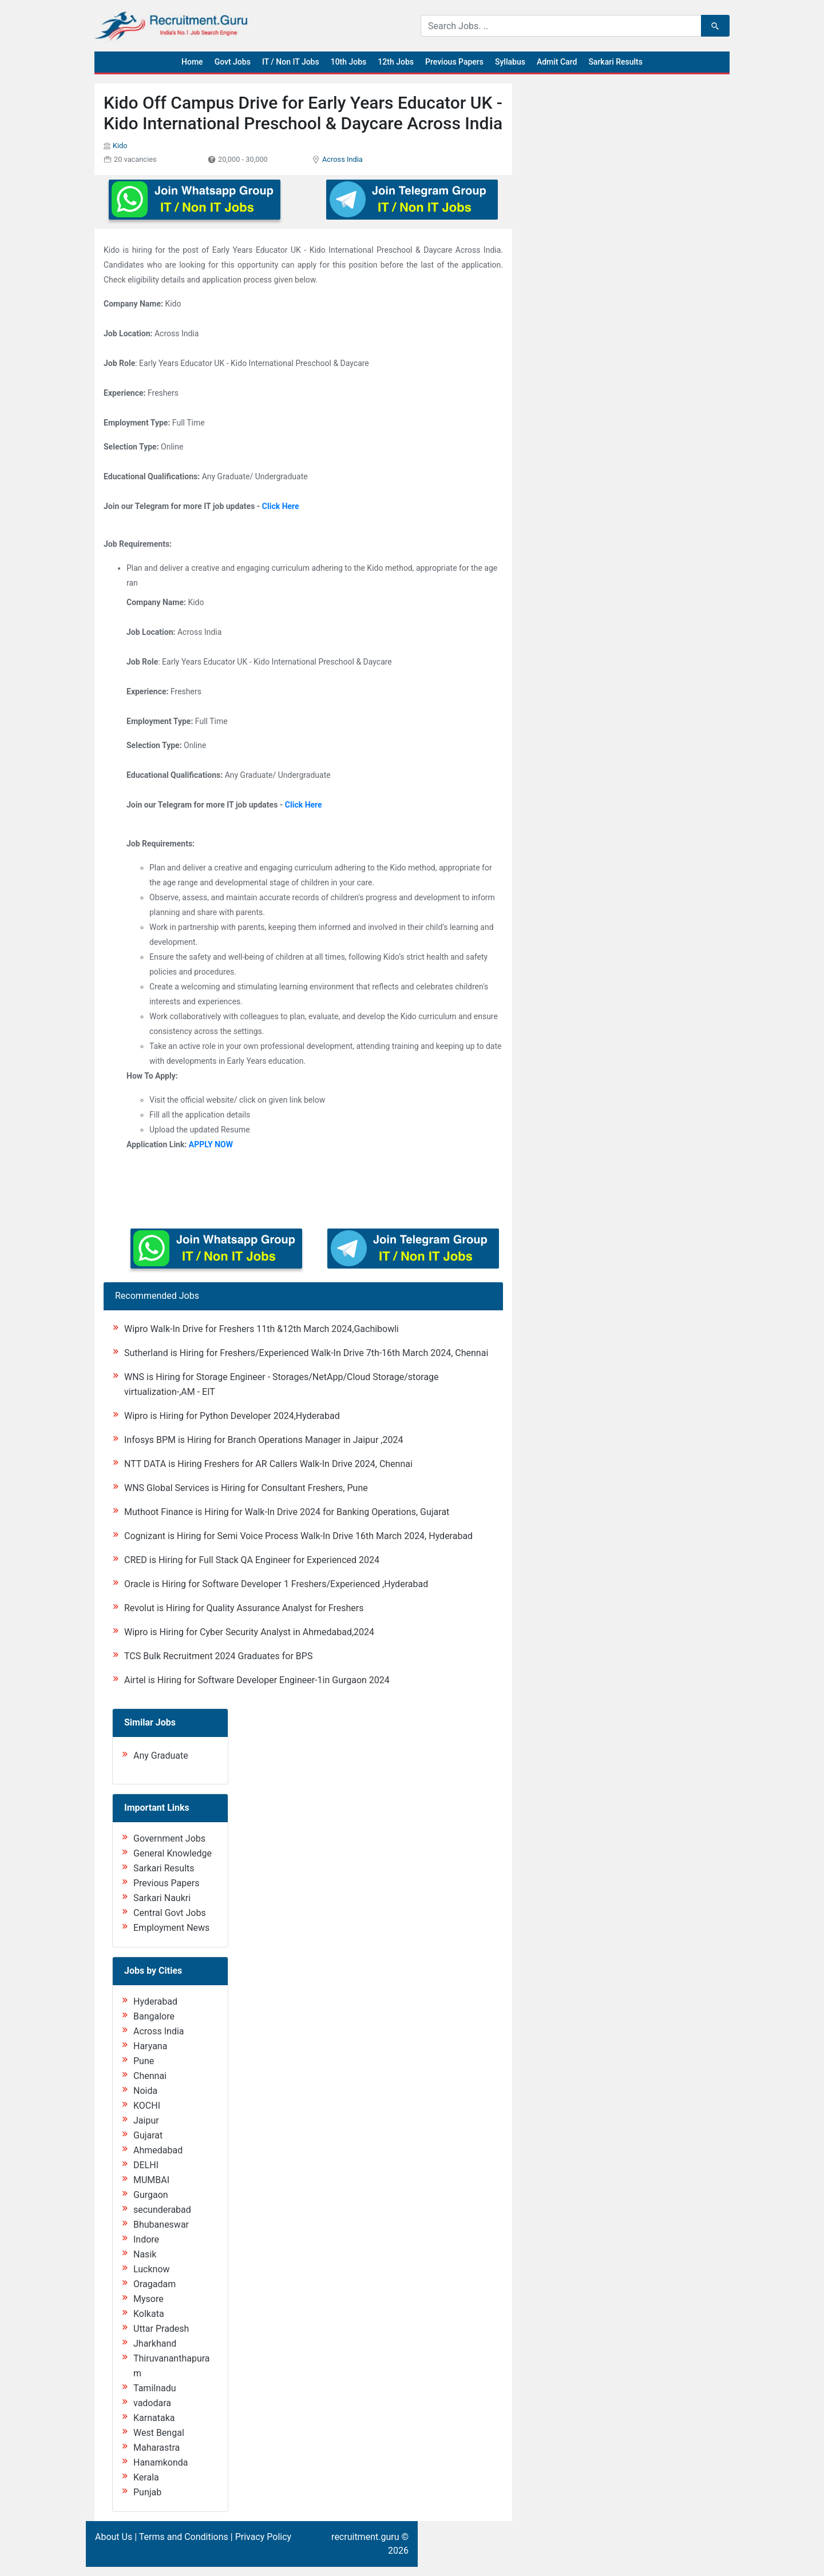  What do you see at coordinates (172, 1853) in the screenshot?
I see `General Knowledge` at bounding box center [172, 1853].